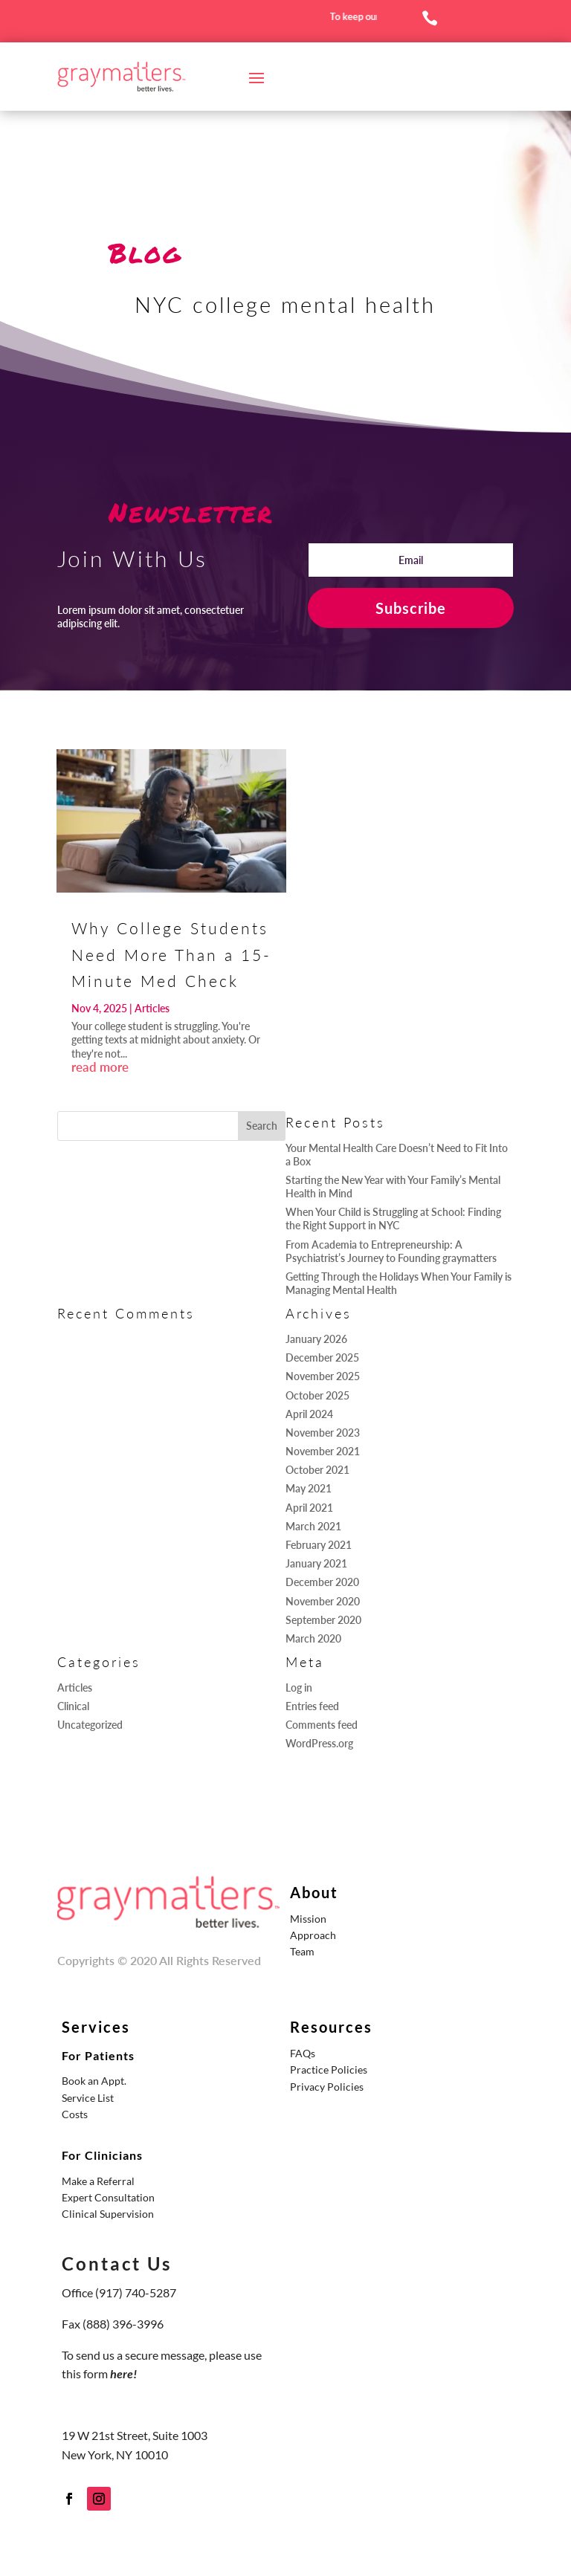  I want to click on Why College Students Need More Than a 15-Minute Med Check, so click(171, 954).